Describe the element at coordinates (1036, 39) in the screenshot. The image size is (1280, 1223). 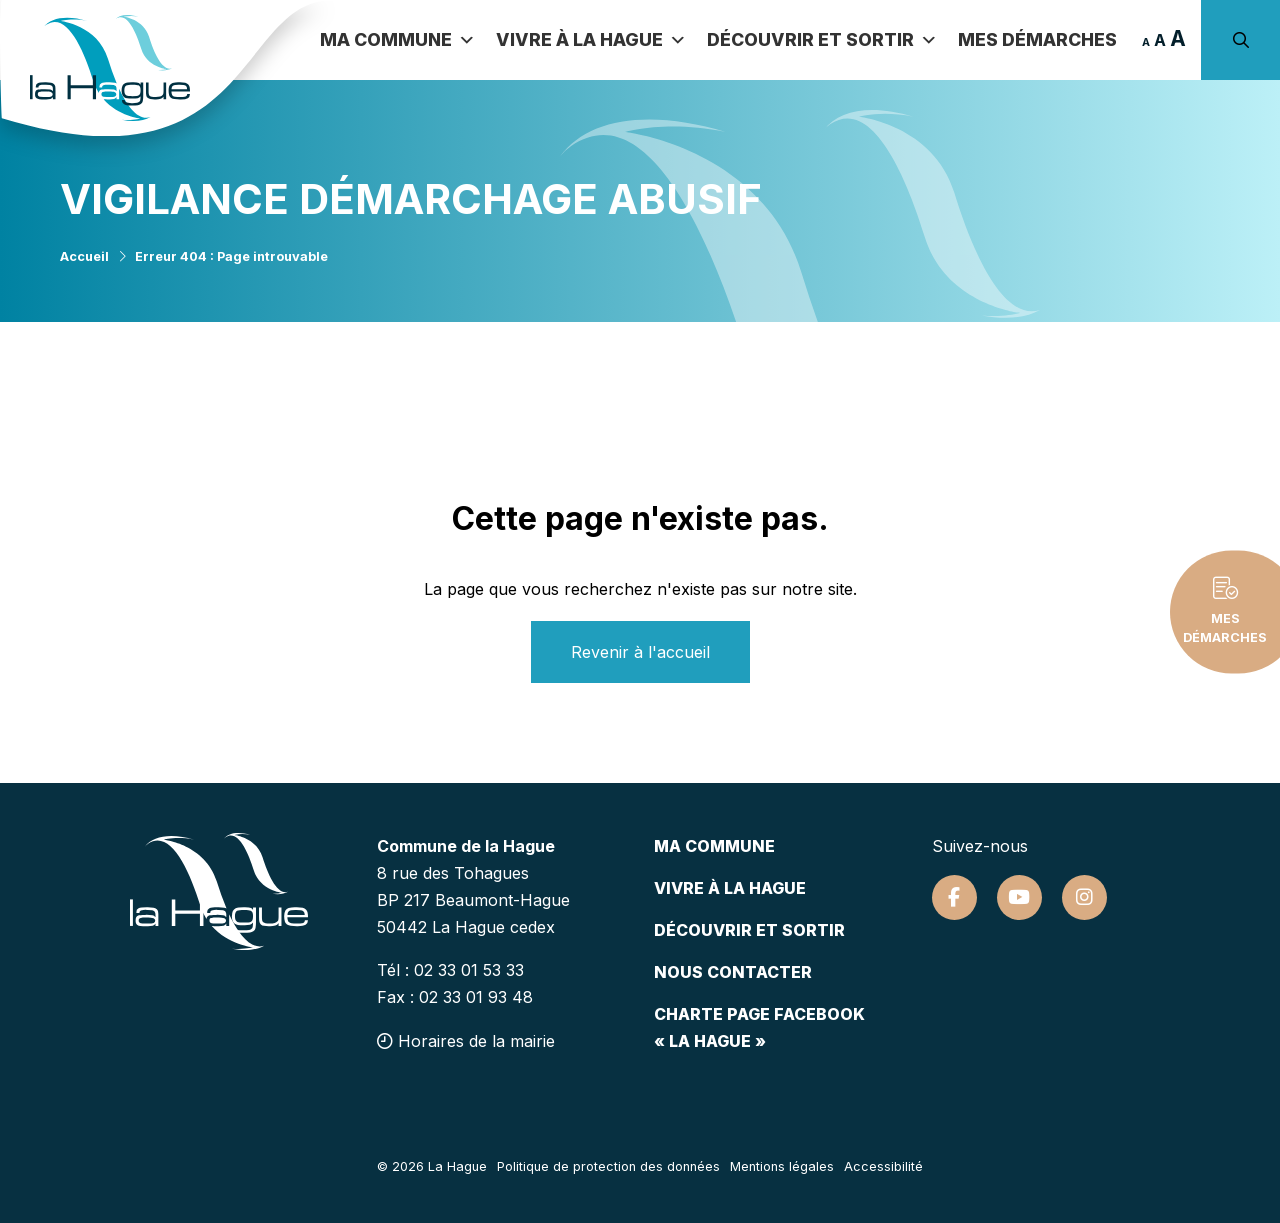
I see `Mes démarches` at that location.